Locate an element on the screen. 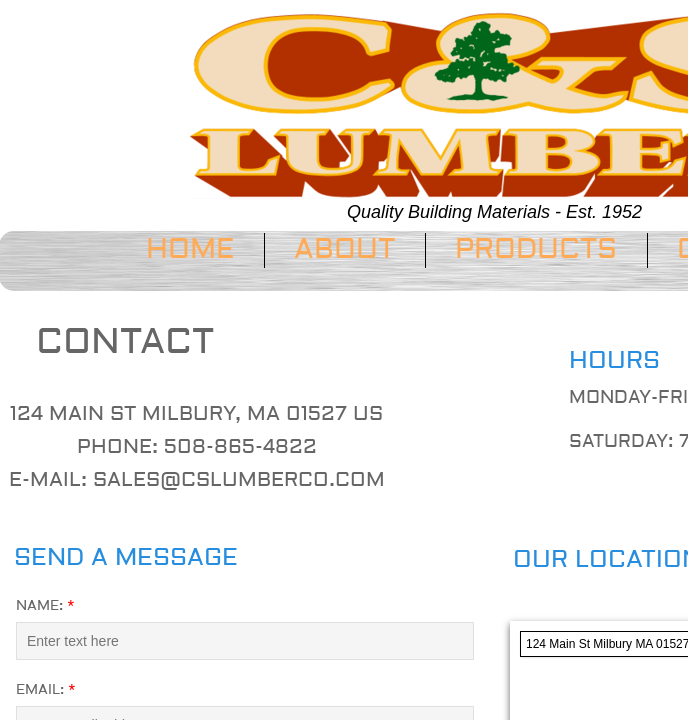  Home is located at coordinates (190, 249).